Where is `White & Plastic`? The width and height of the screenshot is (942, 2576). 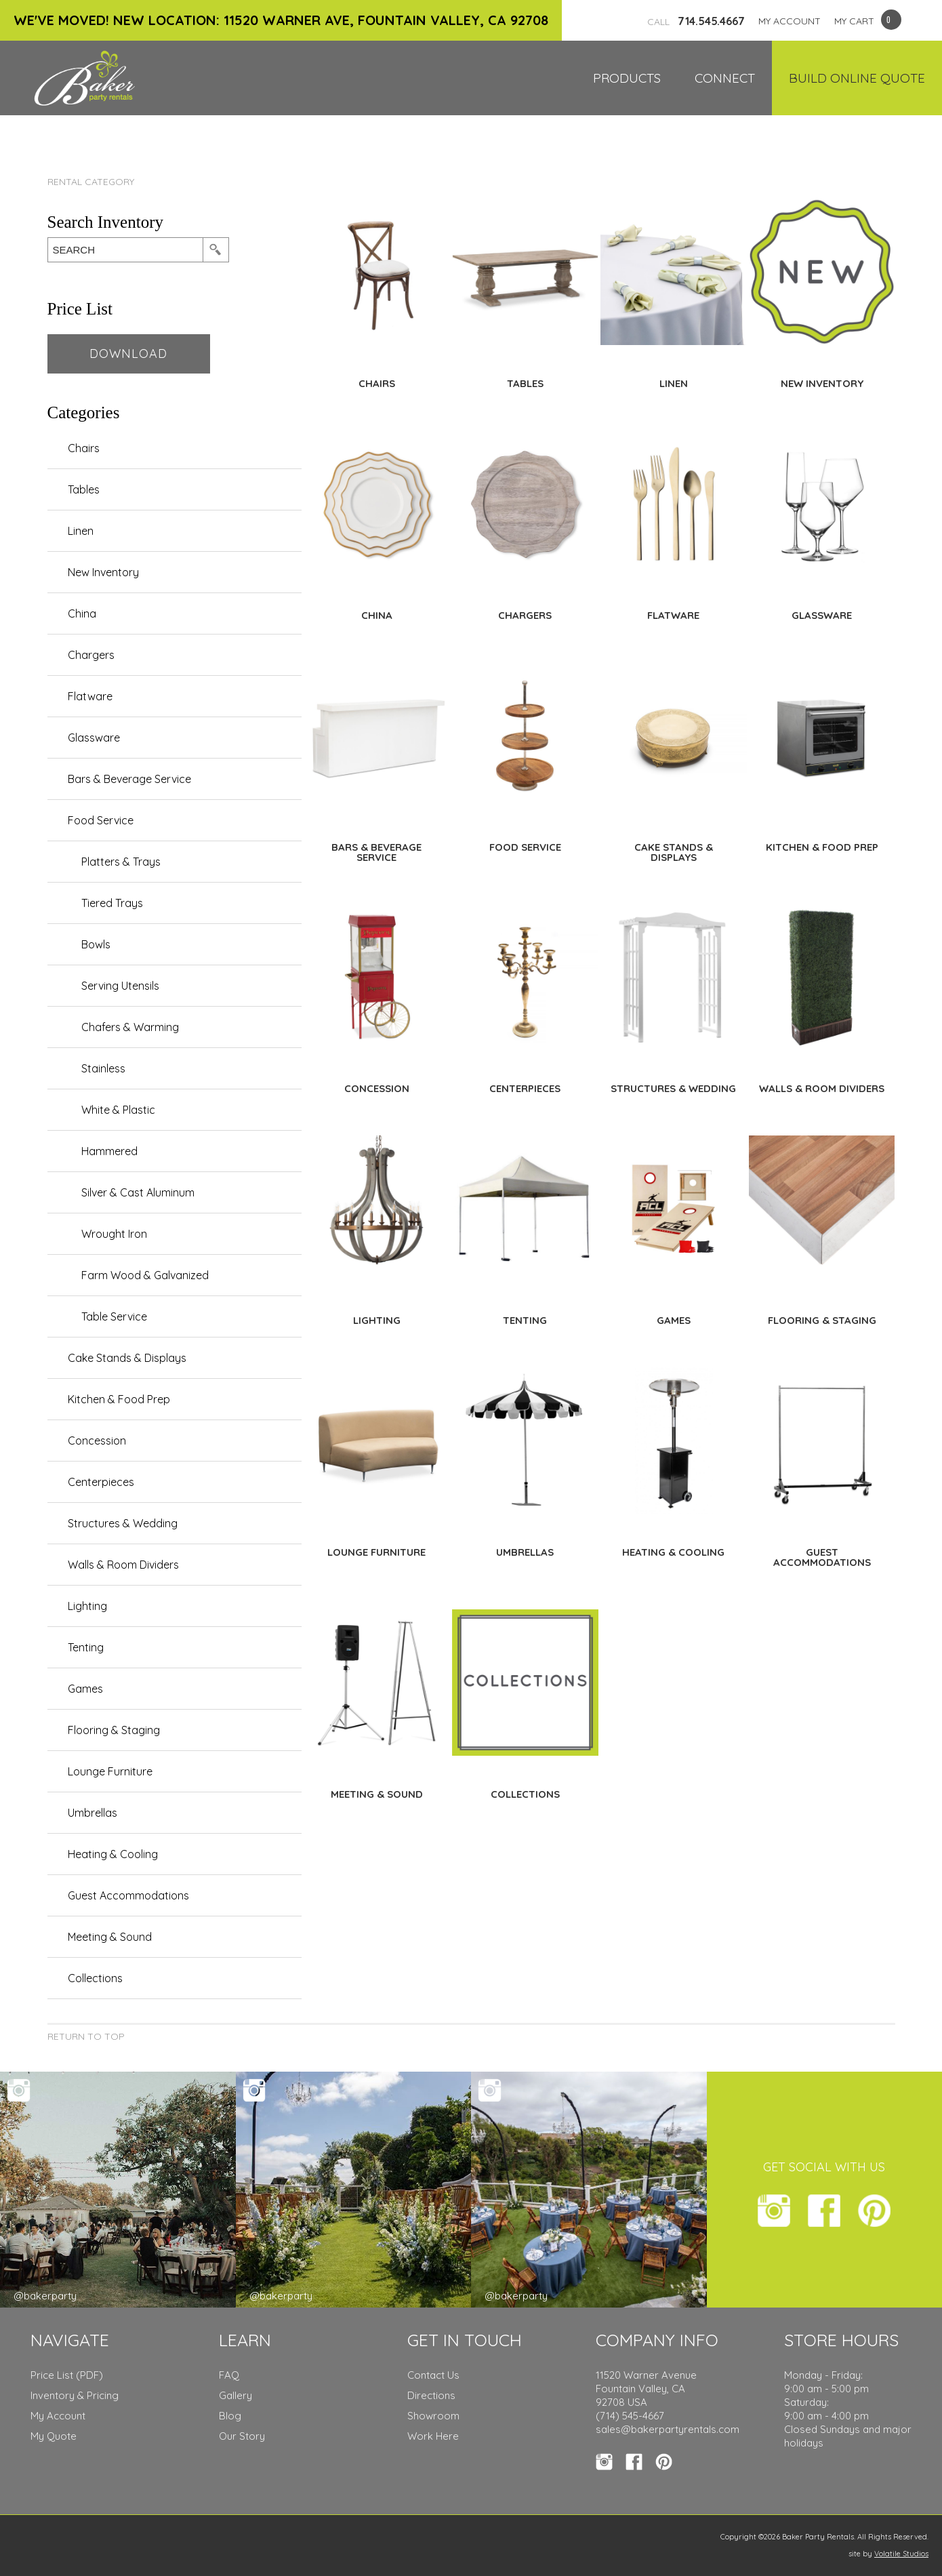
White & Plastic is located at coordinates (118, 1109).